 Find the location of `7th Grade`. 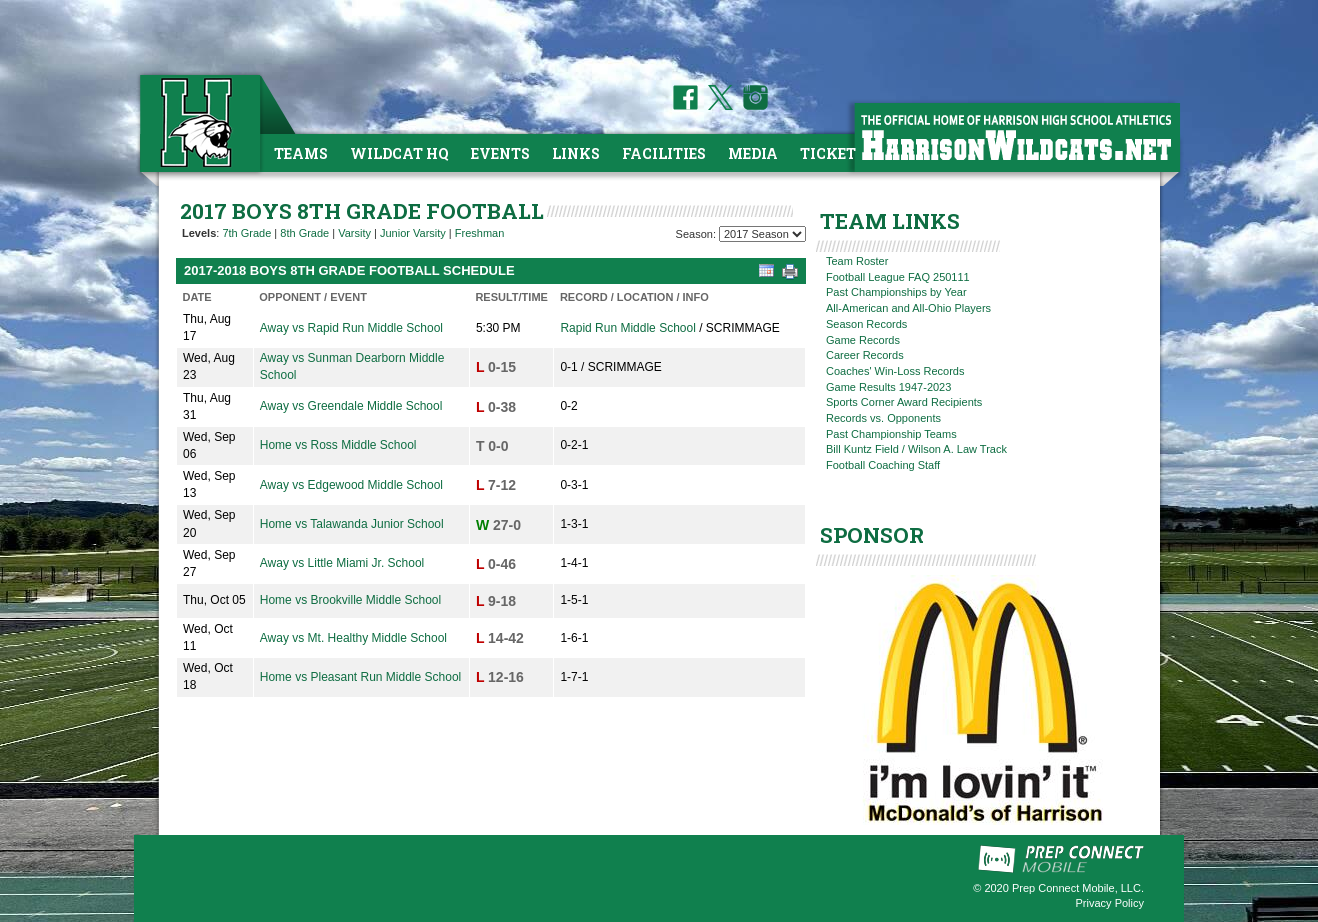

7th Grade is located at coordinates (246, 233).